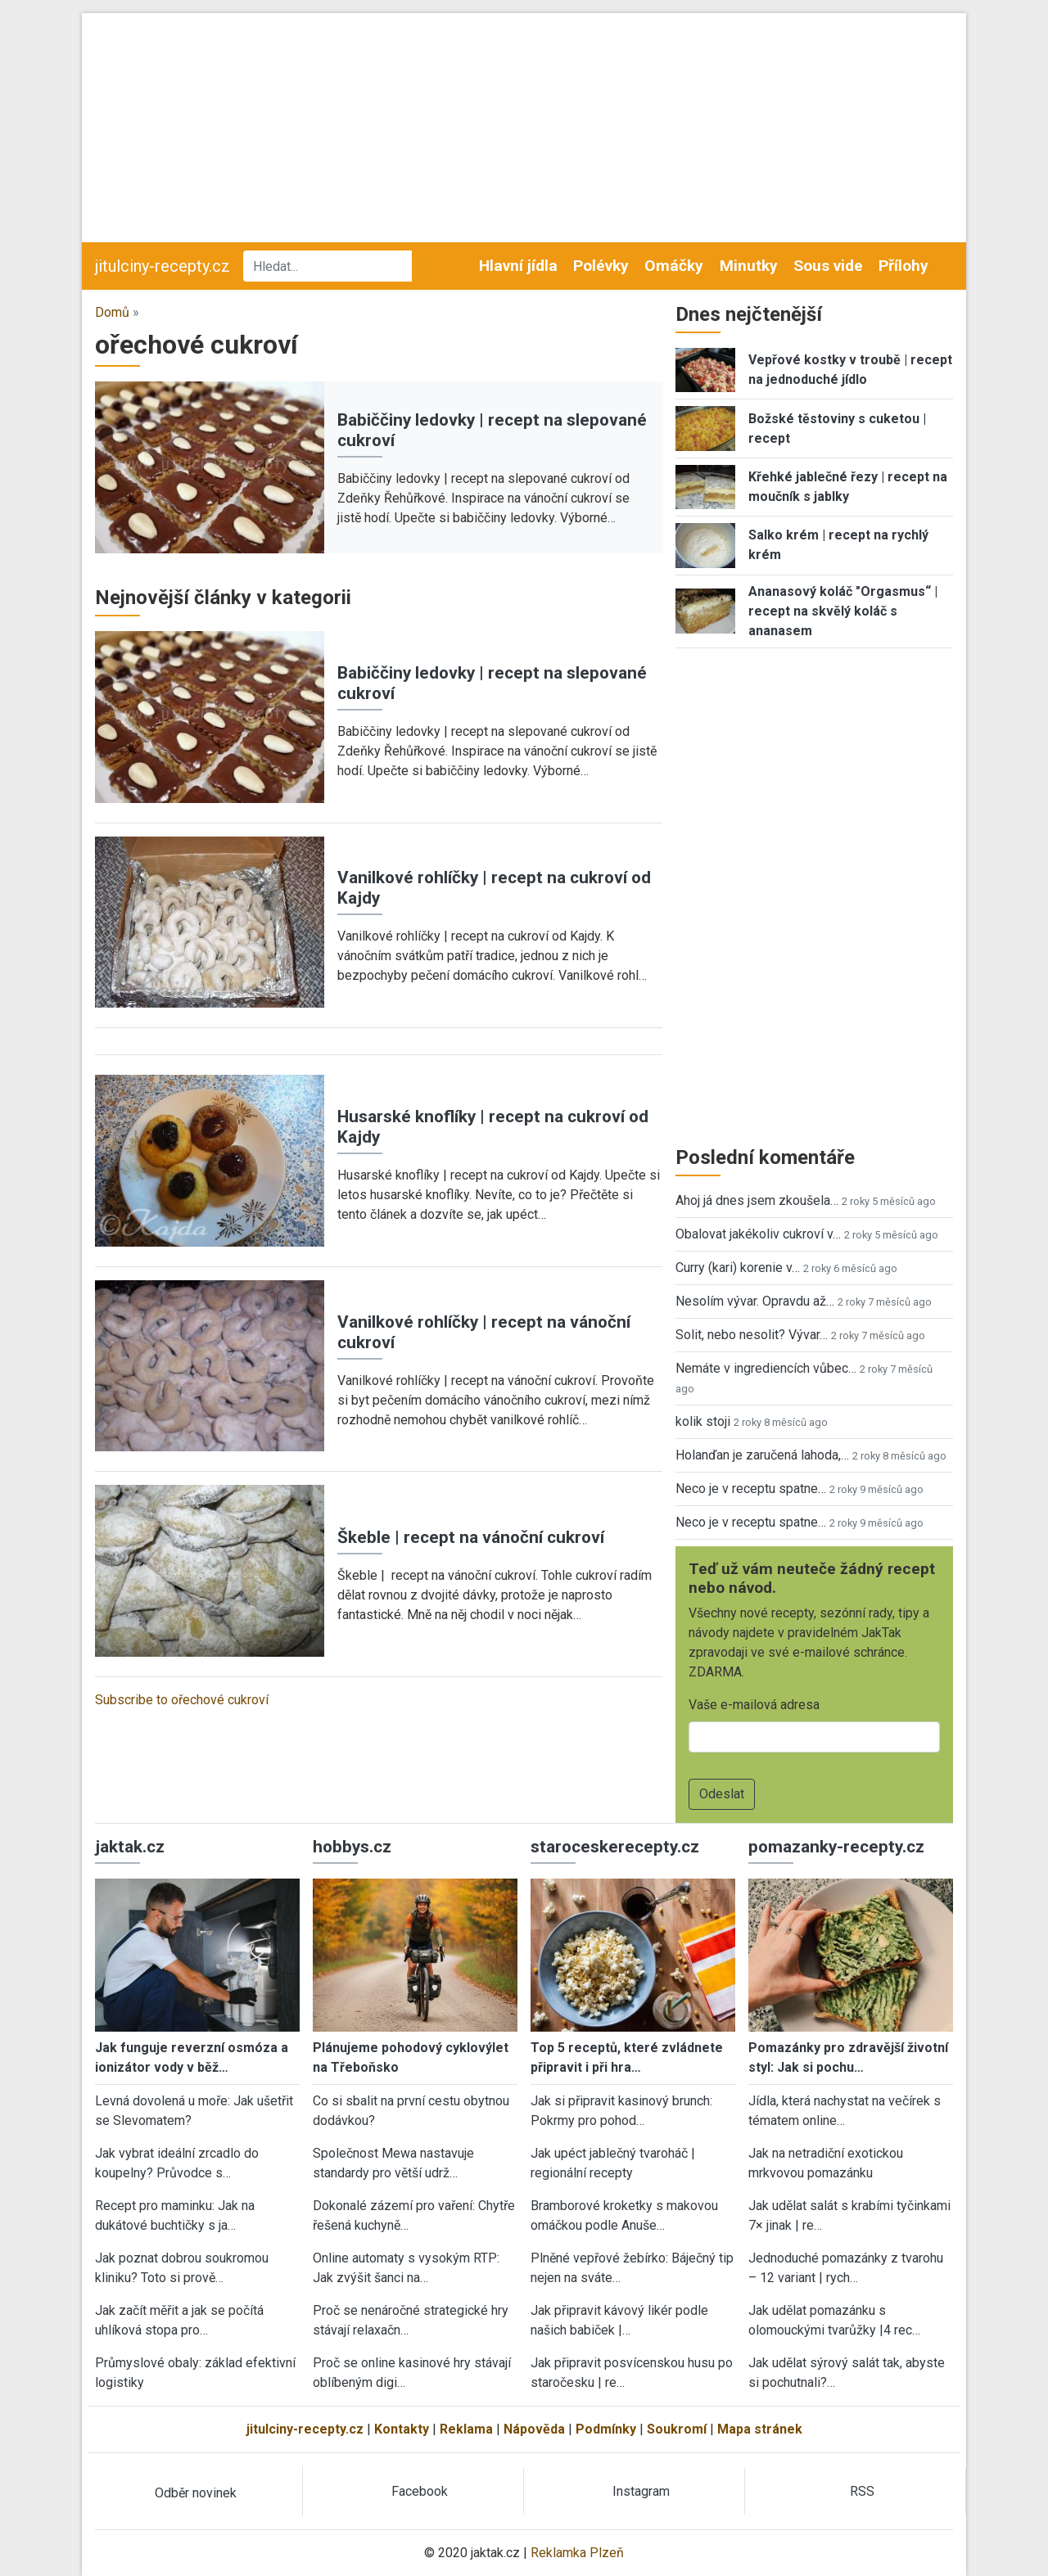  Describe the element at coordinates (765, 1368) in the screenshot. I see `Nemáte v ingrediencích vůbec…` at that location.